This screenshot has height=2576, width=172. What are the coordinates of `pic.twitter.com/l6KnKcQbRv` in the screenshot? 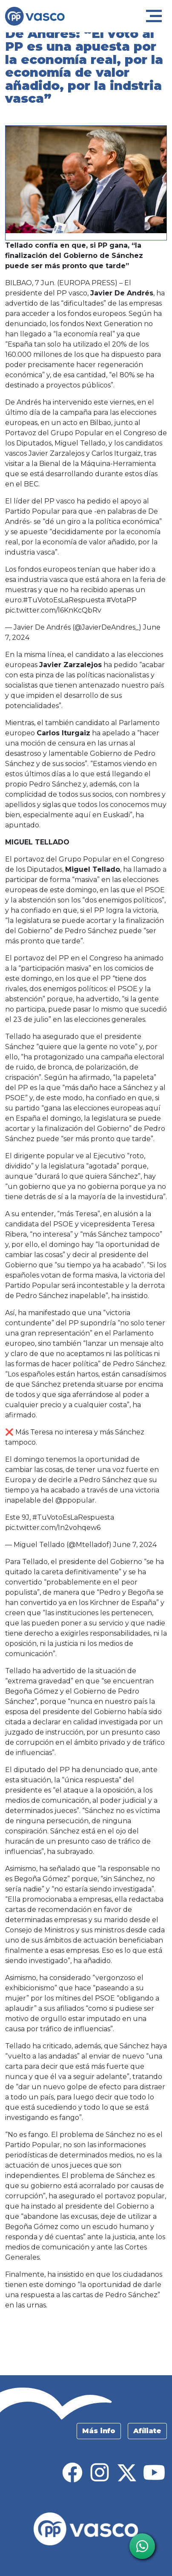 It's located at (53, 610).